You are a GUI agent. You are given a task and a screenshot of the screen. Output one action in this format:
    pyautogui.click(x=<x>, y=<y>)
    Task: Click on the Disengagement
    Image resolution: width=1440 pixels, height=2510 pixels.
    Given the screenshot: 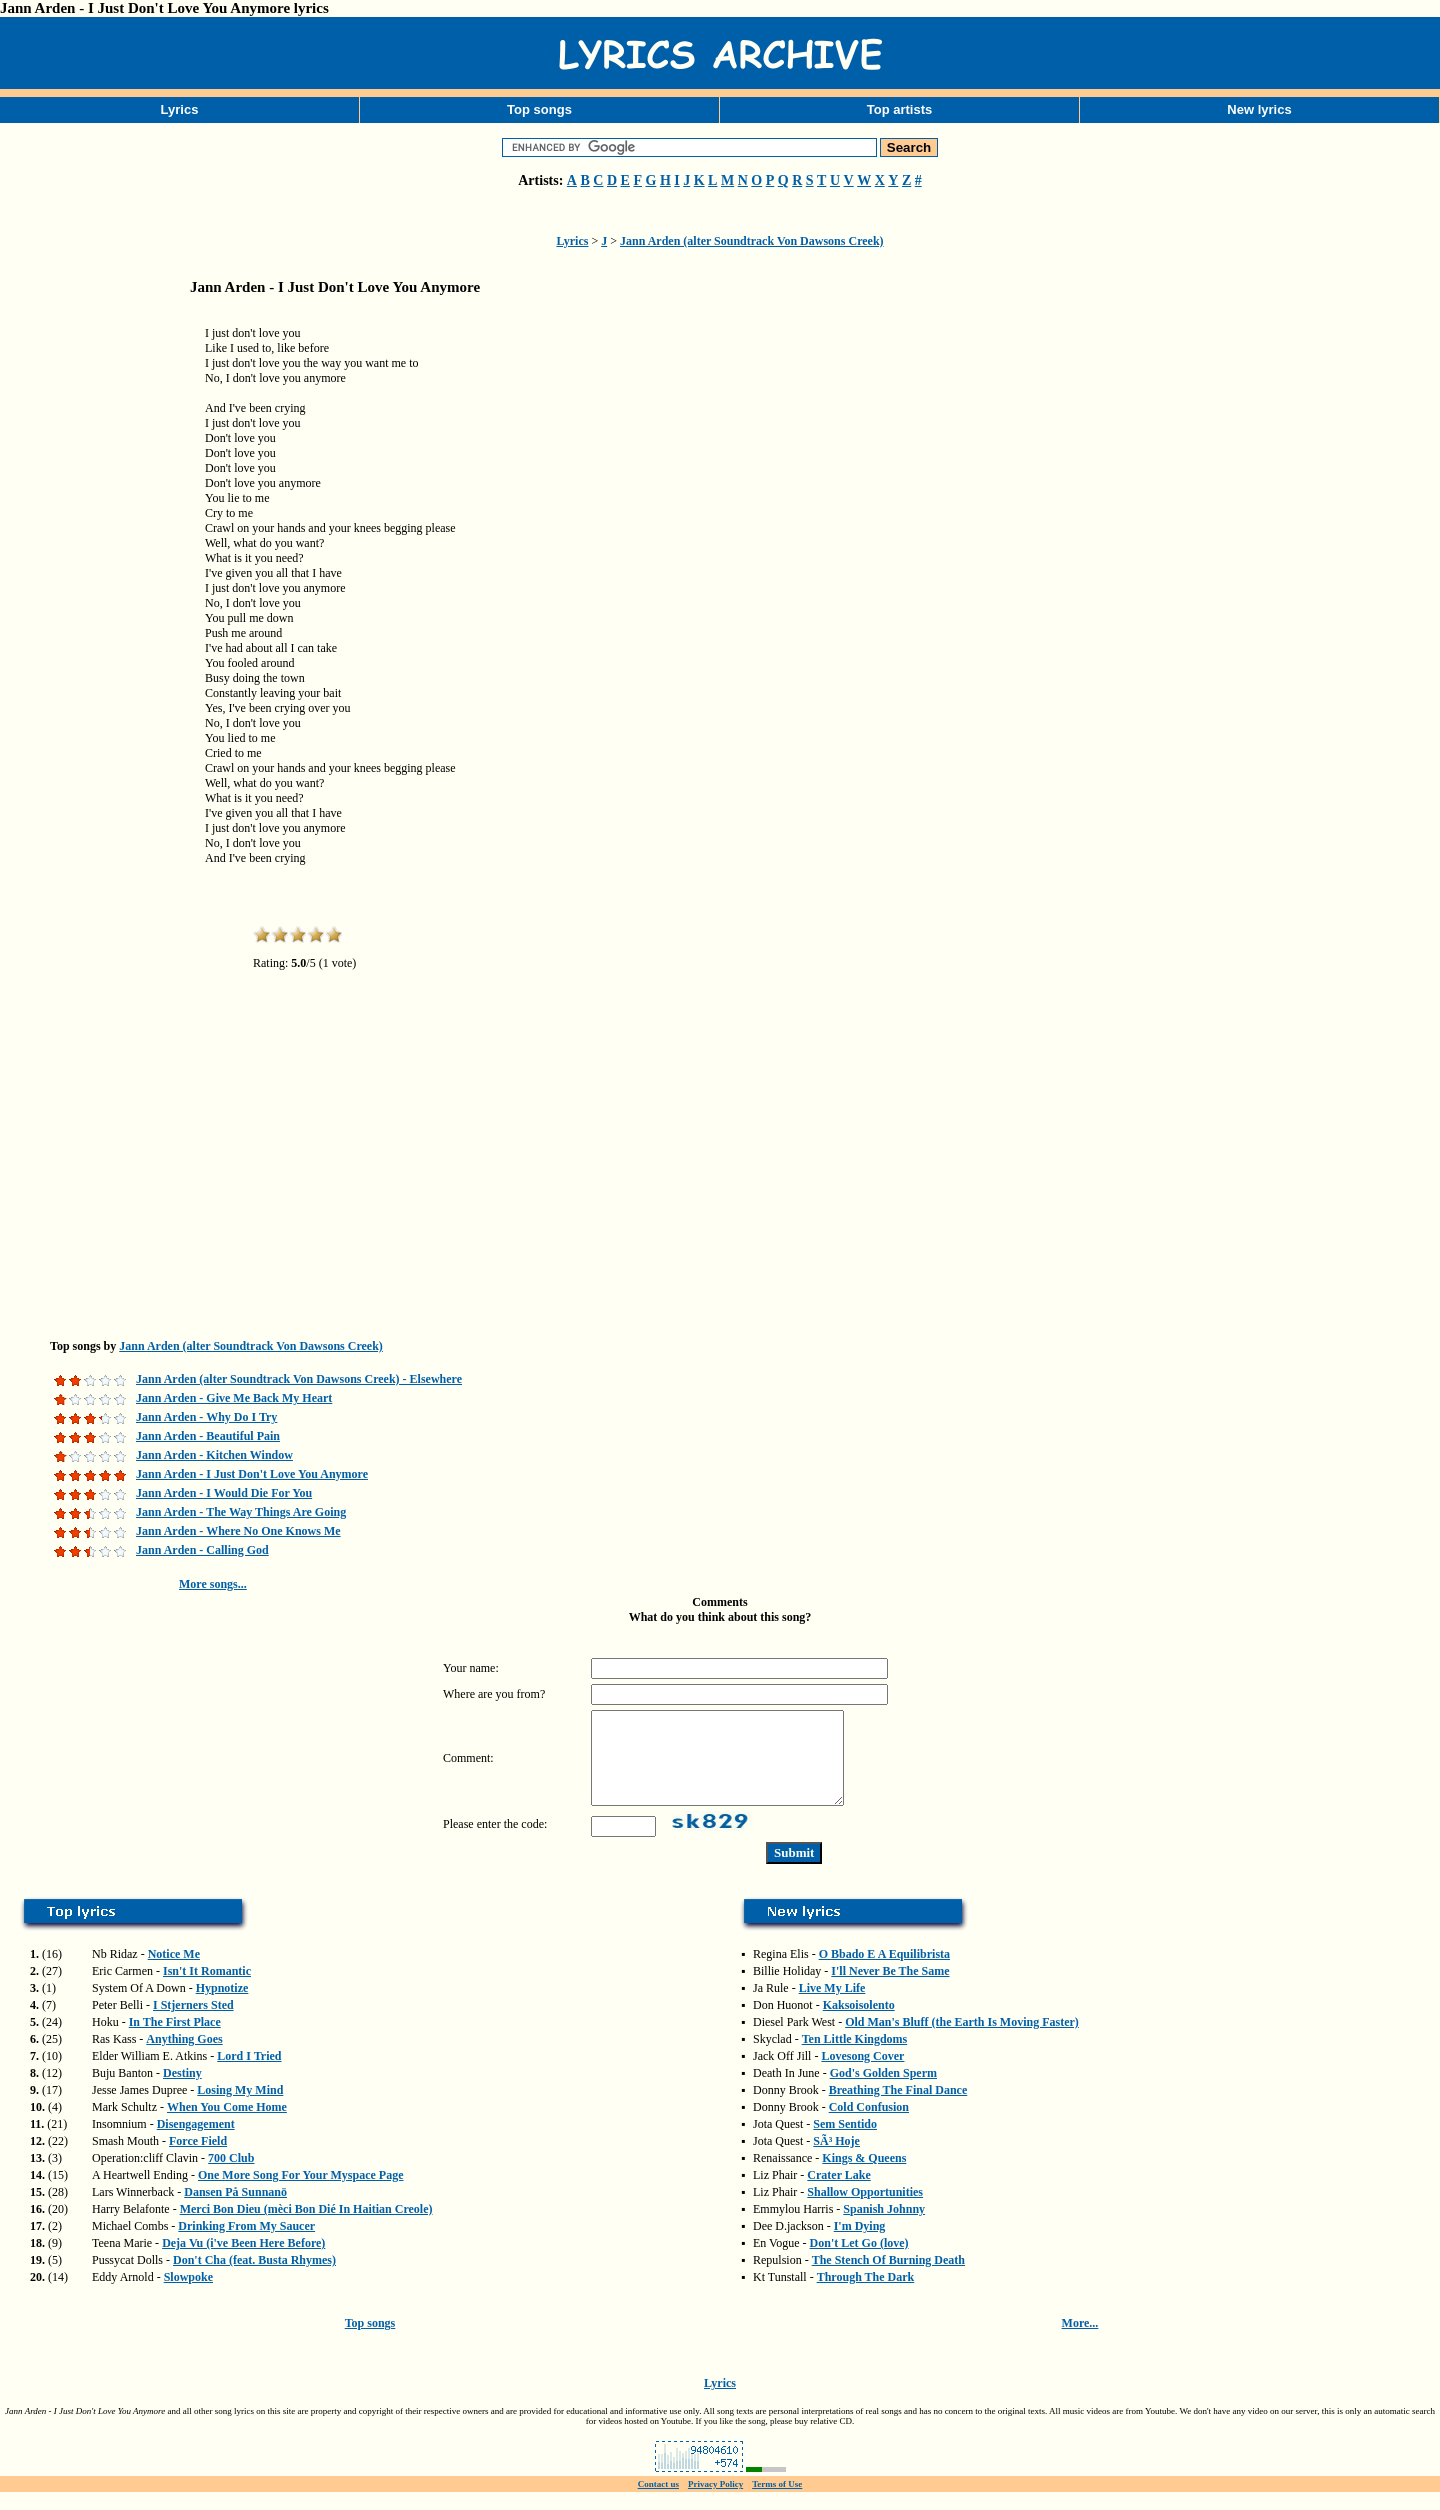 What is the action you would take?
    pyautogui.click(x=196, y=2142)
    